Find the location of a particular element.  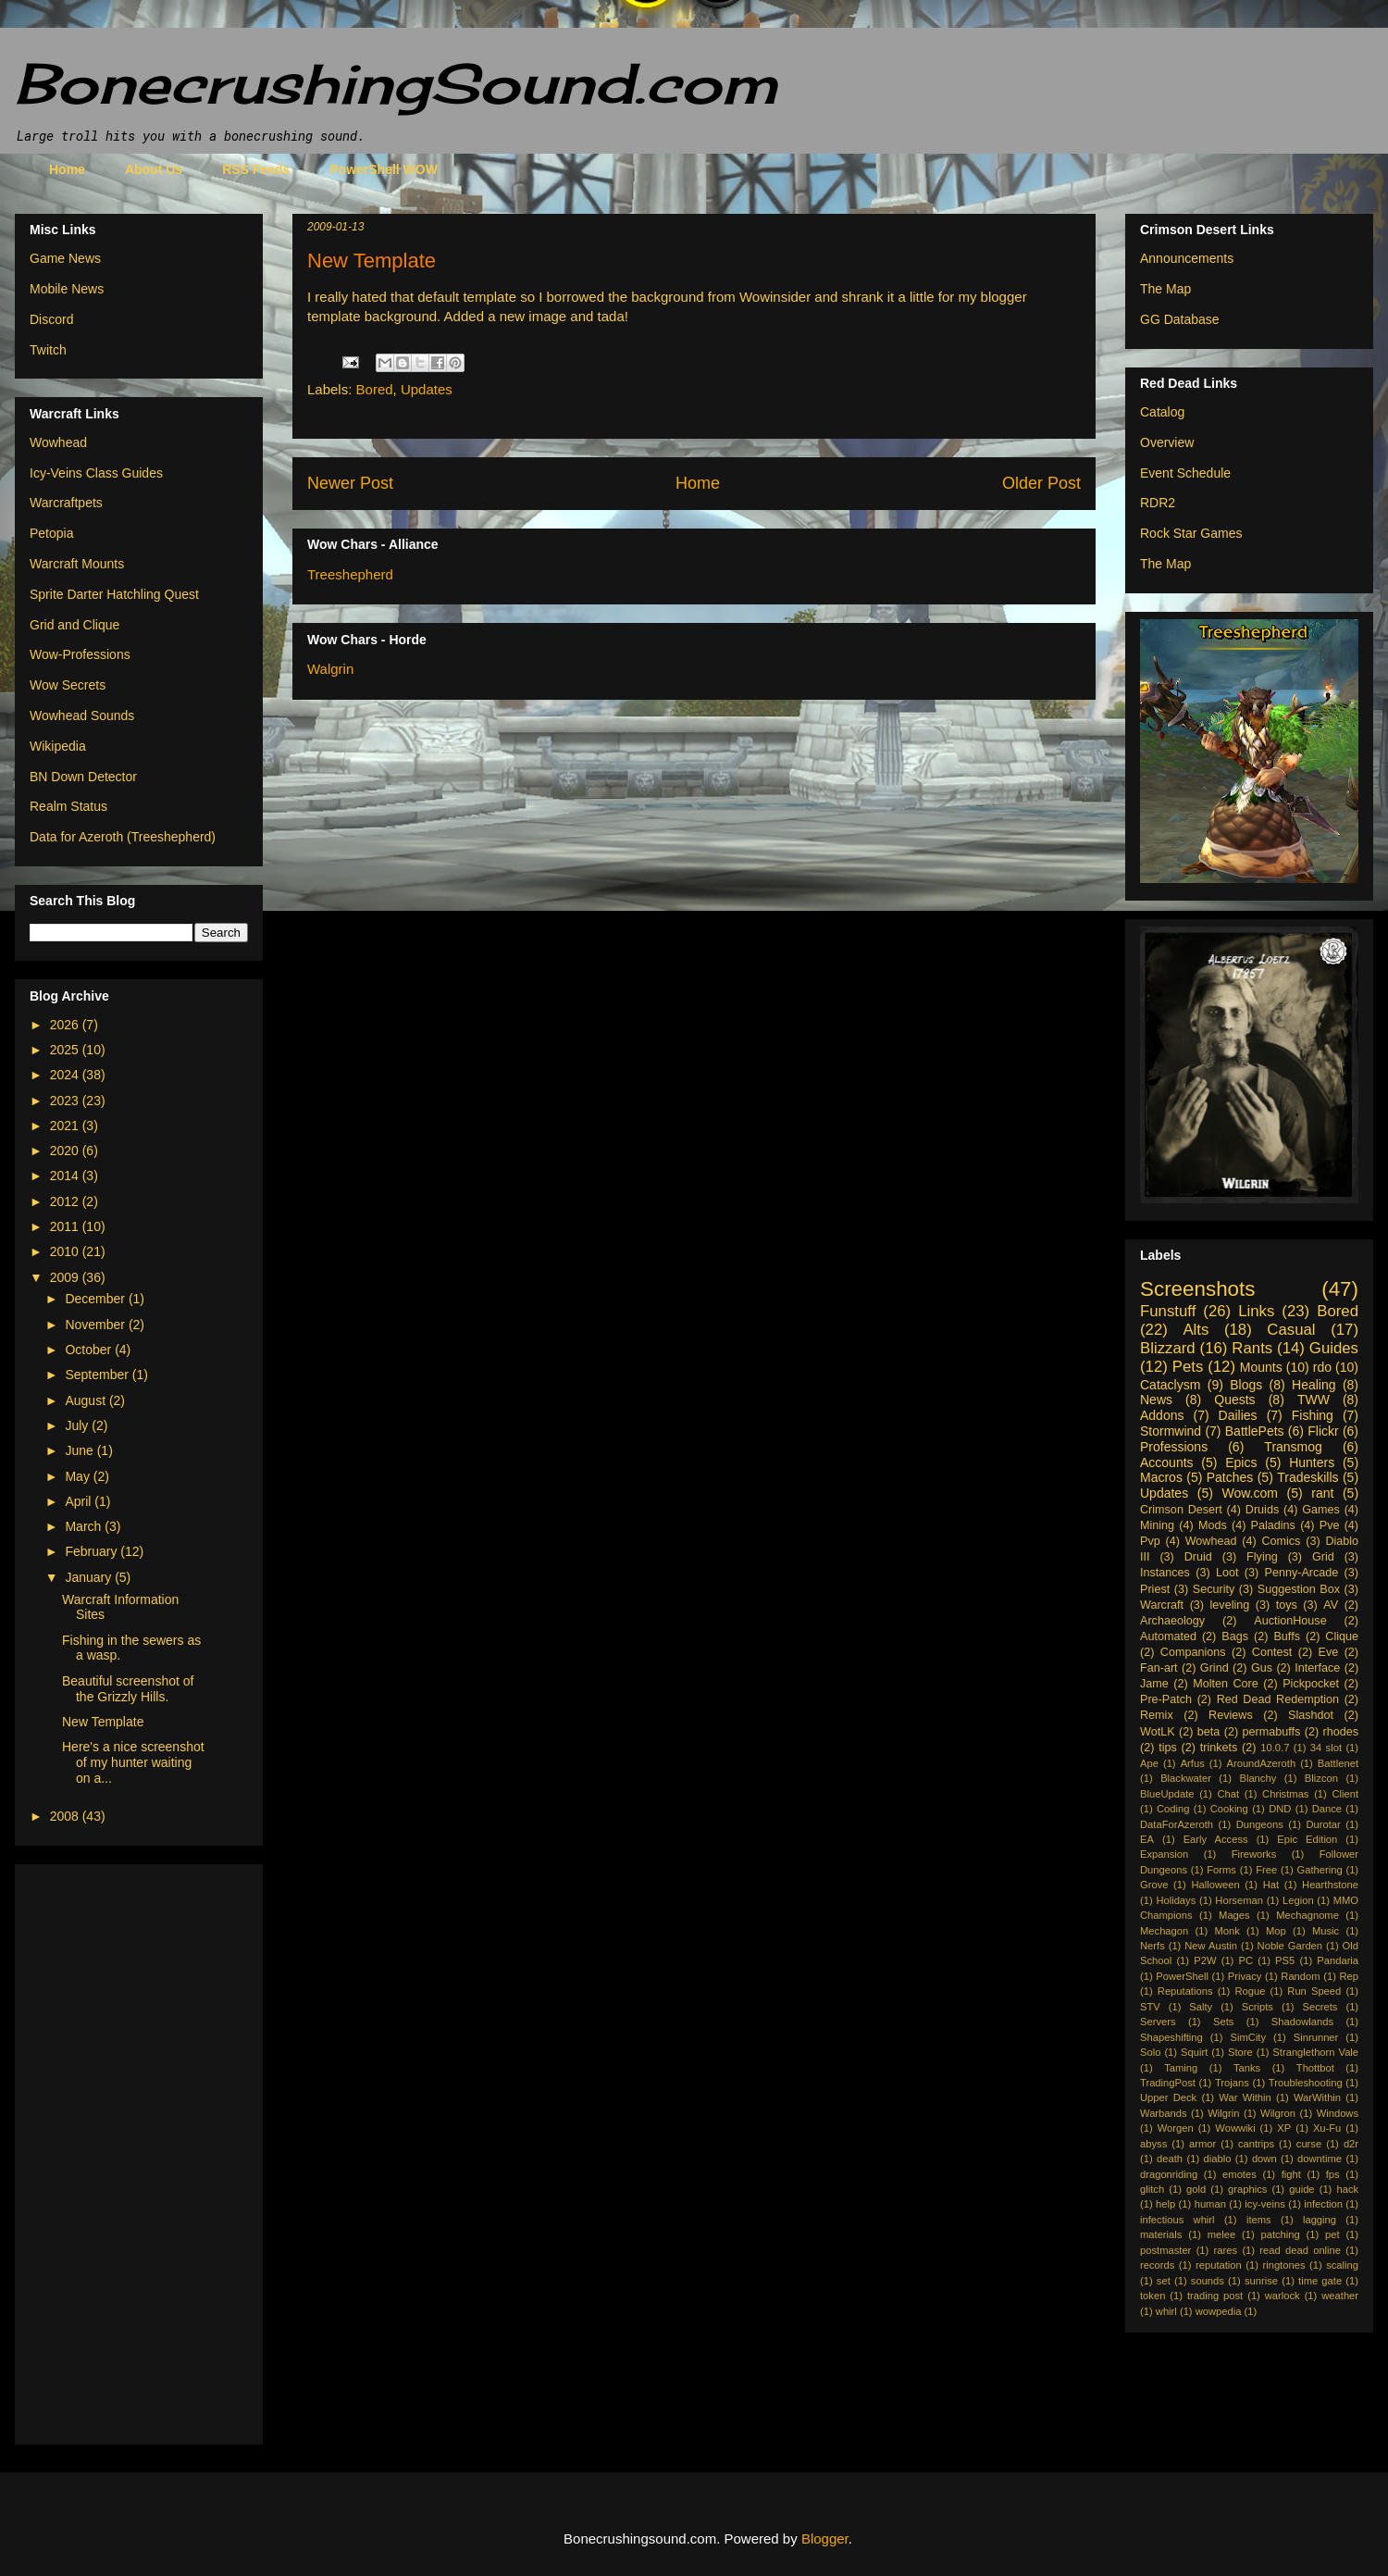

Treeshepherd is located at coordinates (350, 574).